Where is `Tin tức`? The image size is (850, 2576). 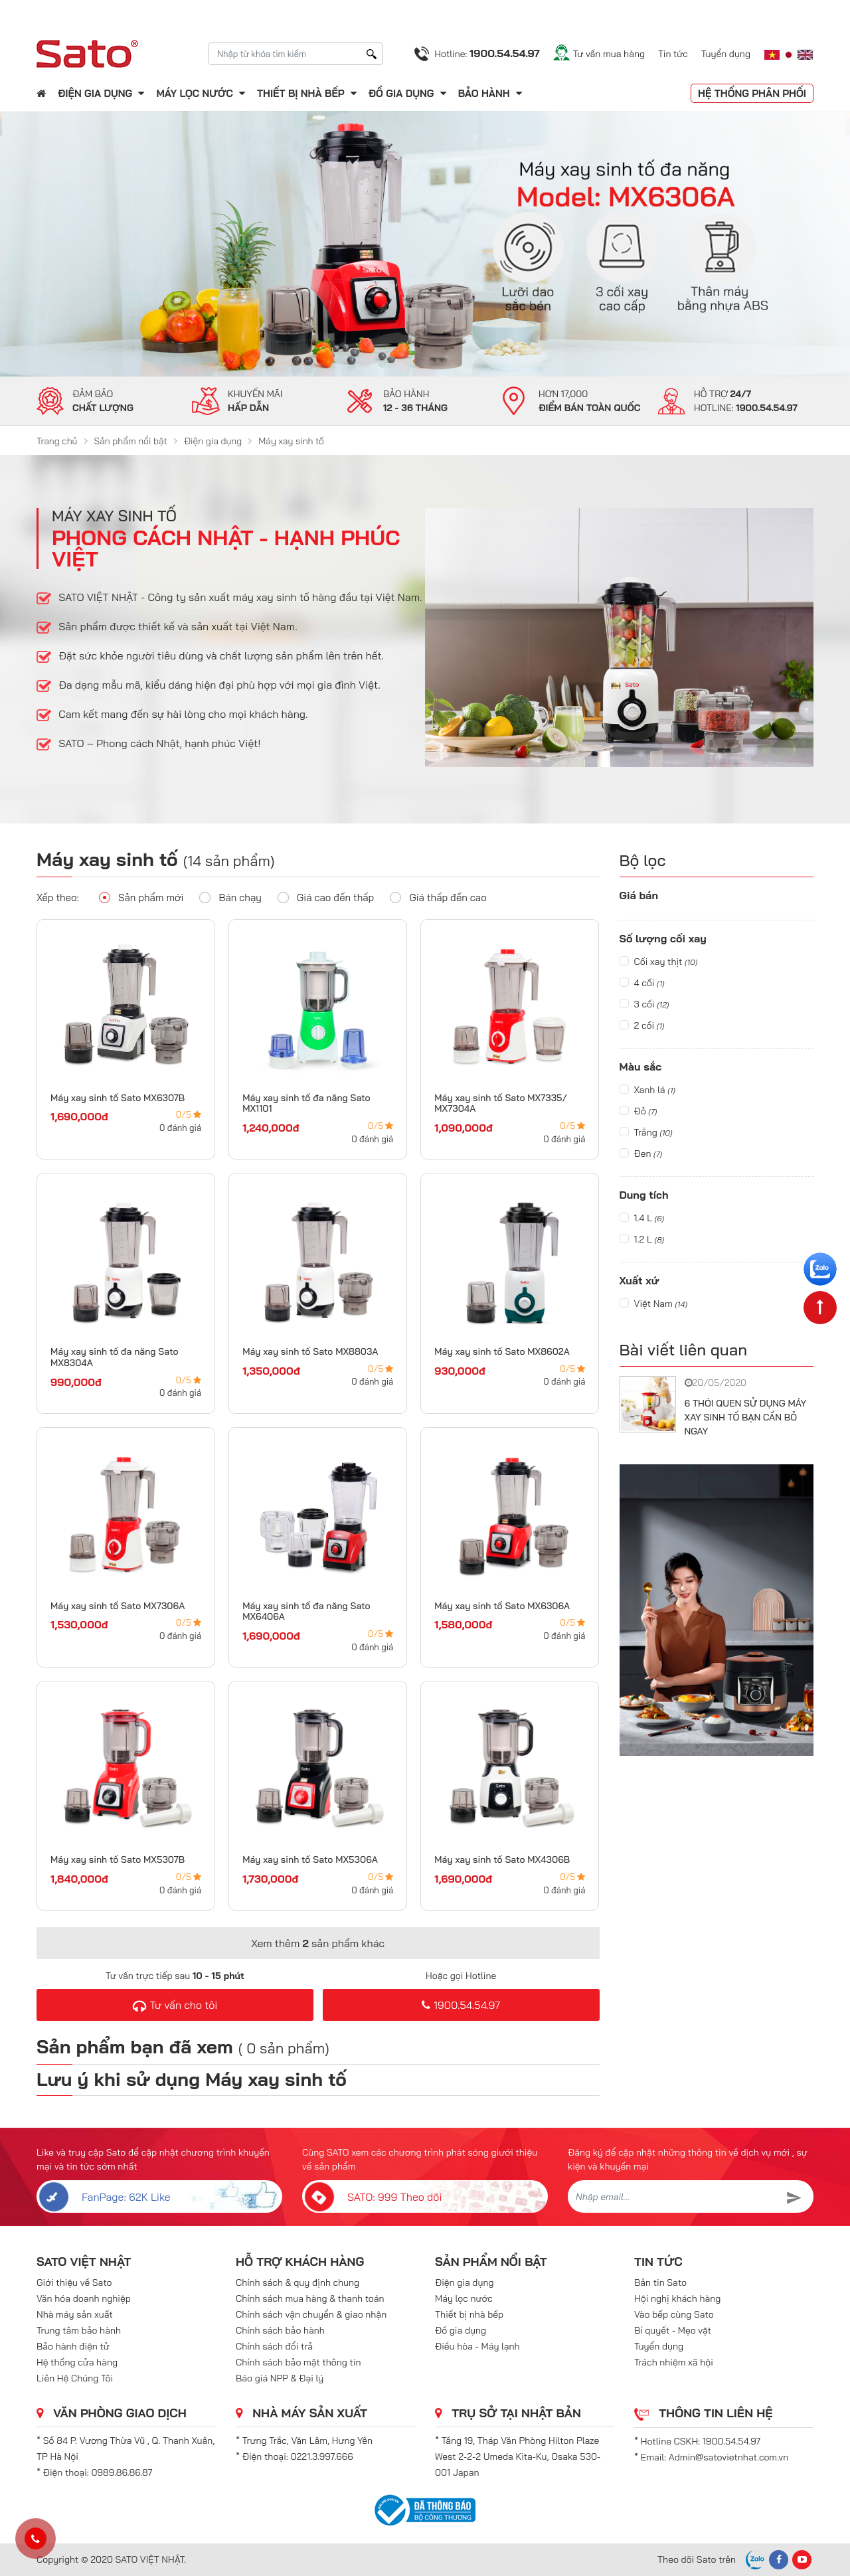 Tin tức is located at coordinates (673, 54).